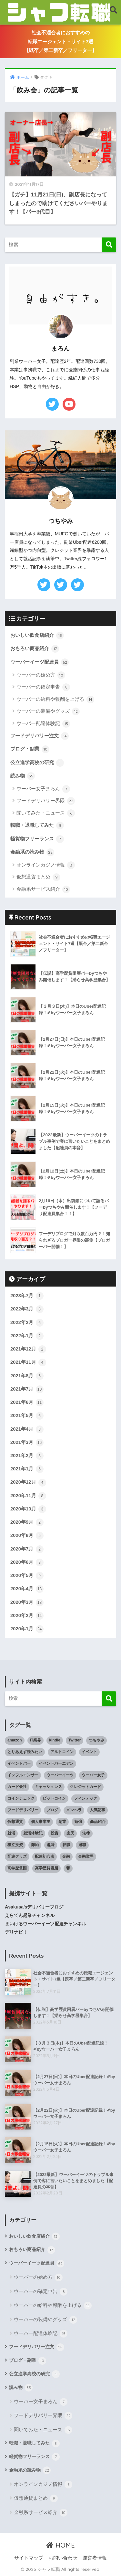 This screenshot has height=2576, width=121. What do you see at coordinates (43, 687) in the screenshot?
I see `ウーバーの確定申告` at bounding box center [43, 687].